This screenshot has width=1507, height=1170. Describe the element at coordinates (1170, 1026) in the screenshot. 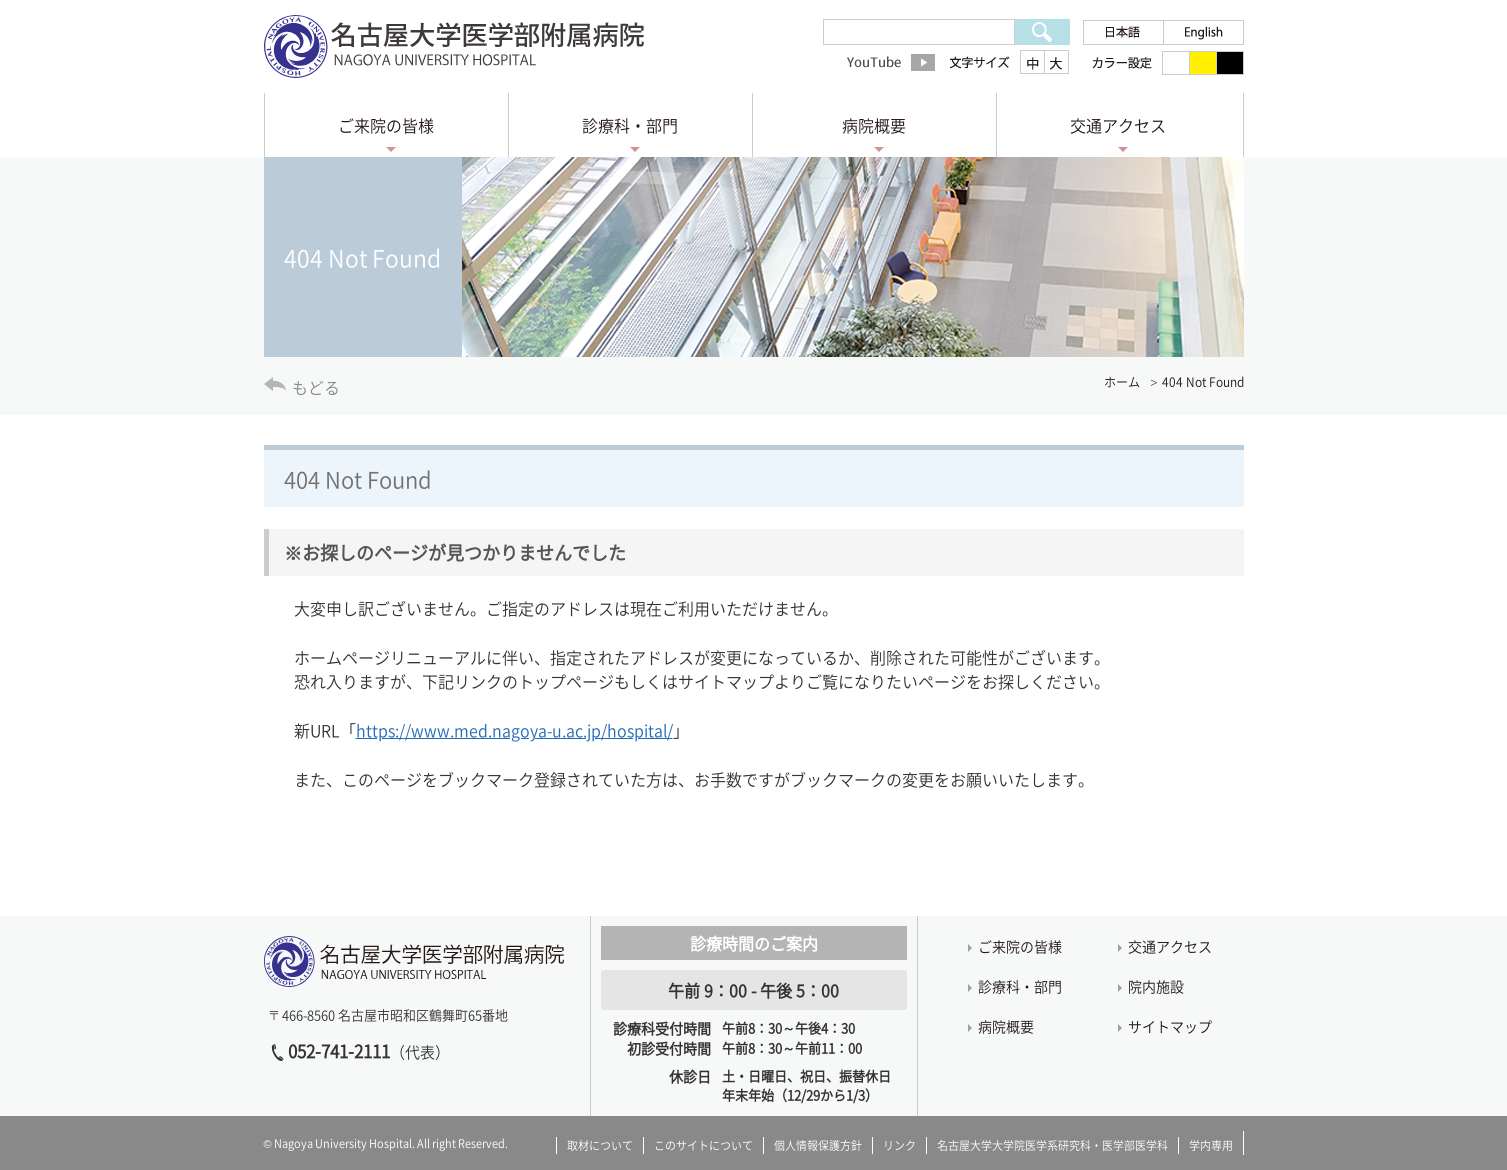

I see `サイトマップ` at that location.